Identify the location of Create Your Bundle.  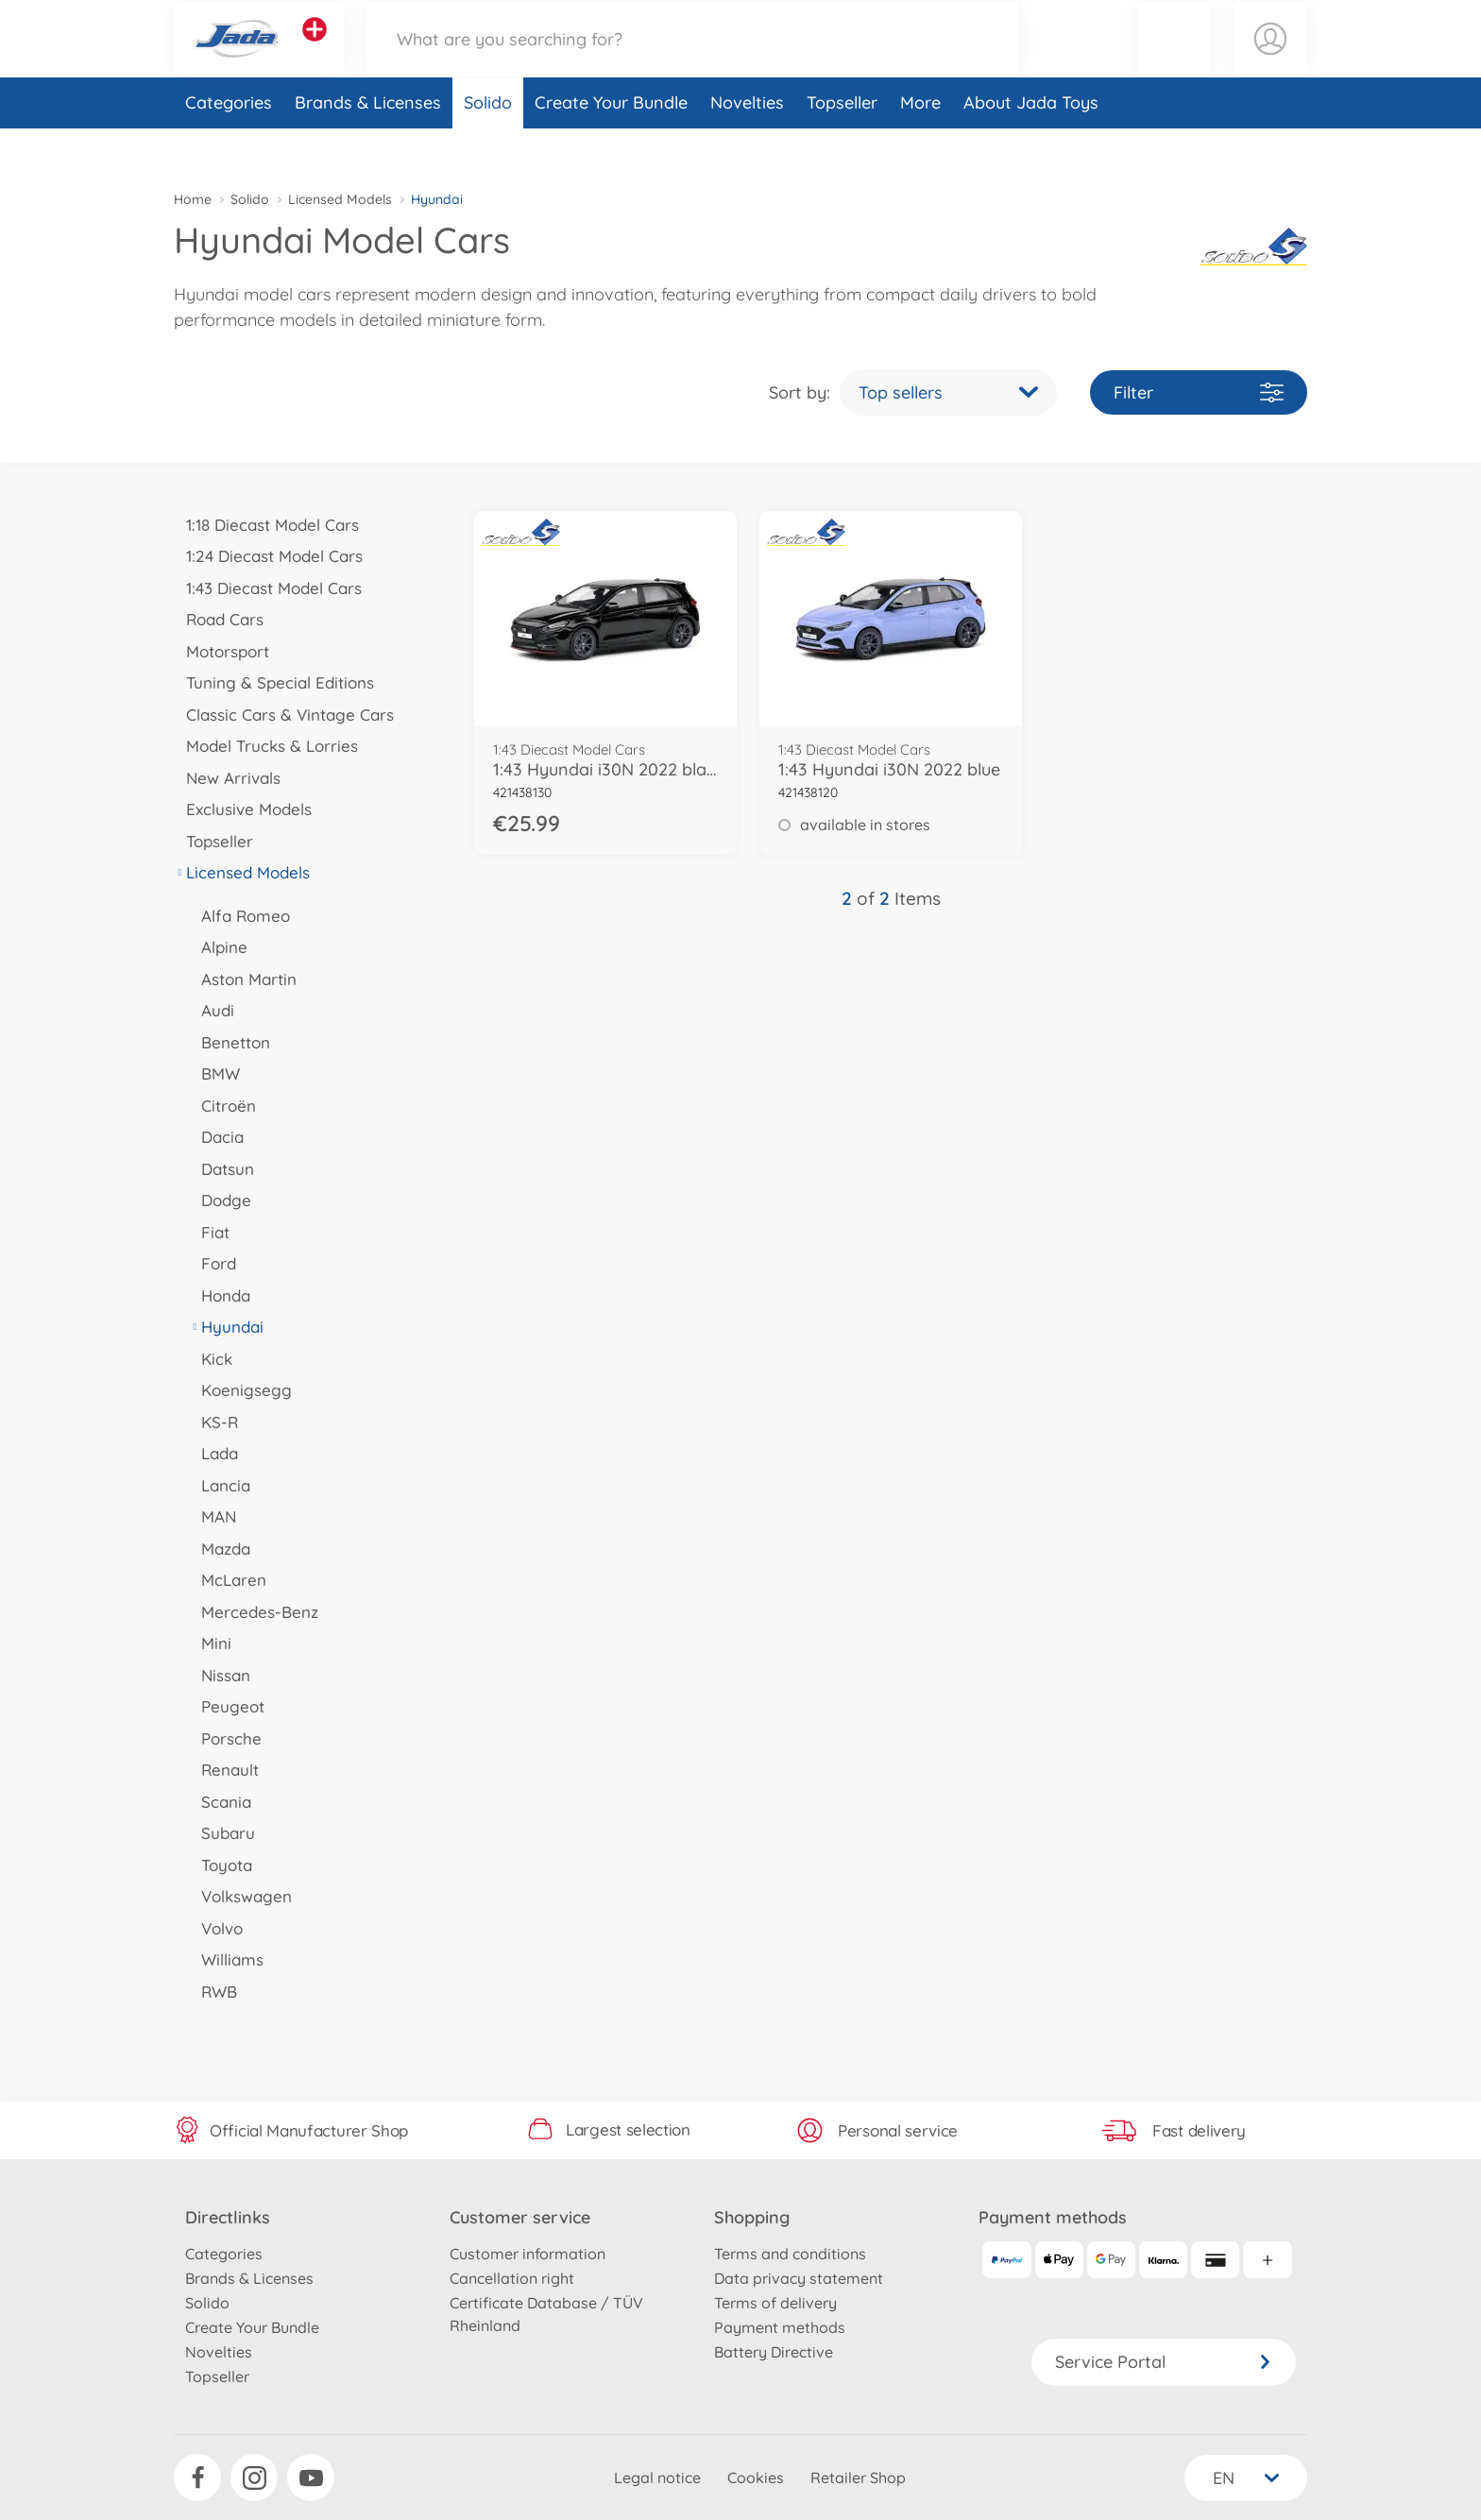
(611, 145).